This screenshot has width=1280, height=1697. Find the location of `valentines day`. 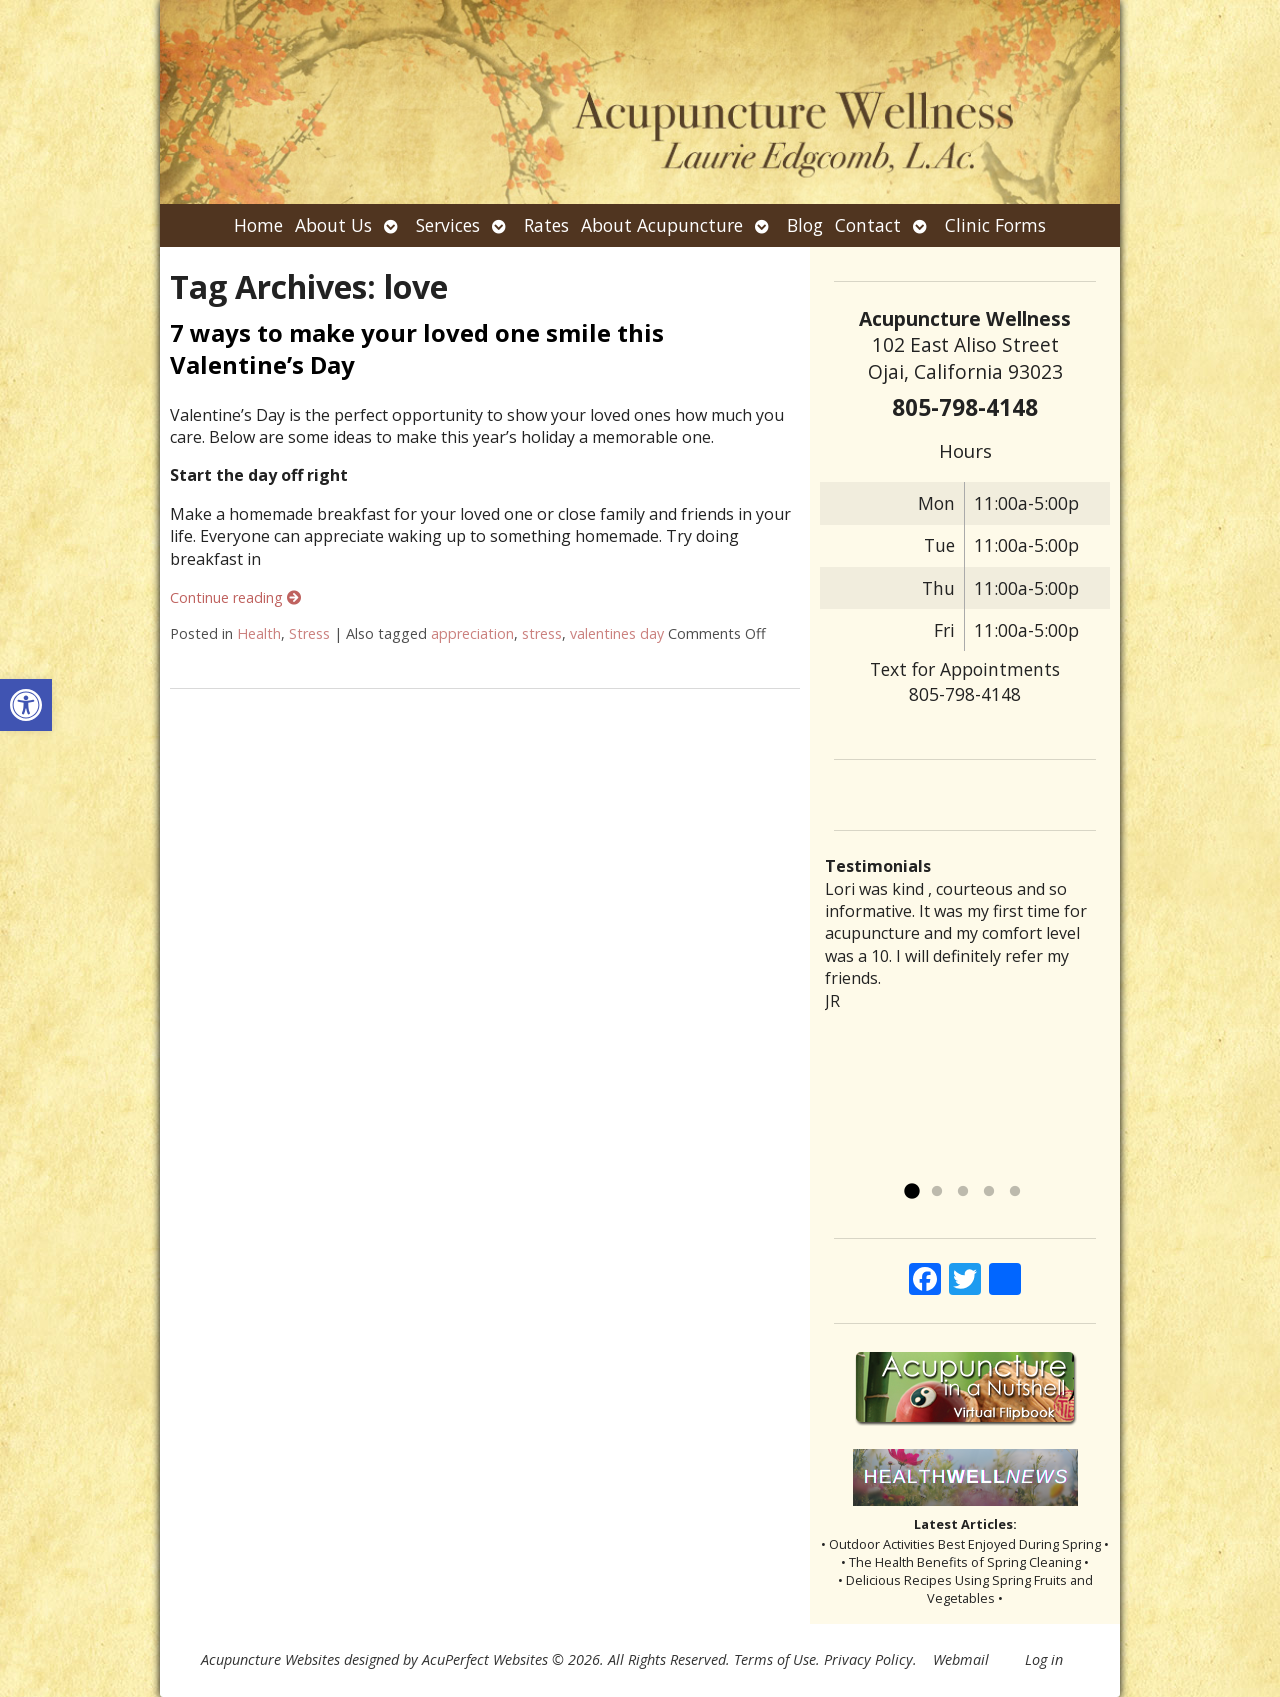

valentines day is located at coordinates (617, 633).